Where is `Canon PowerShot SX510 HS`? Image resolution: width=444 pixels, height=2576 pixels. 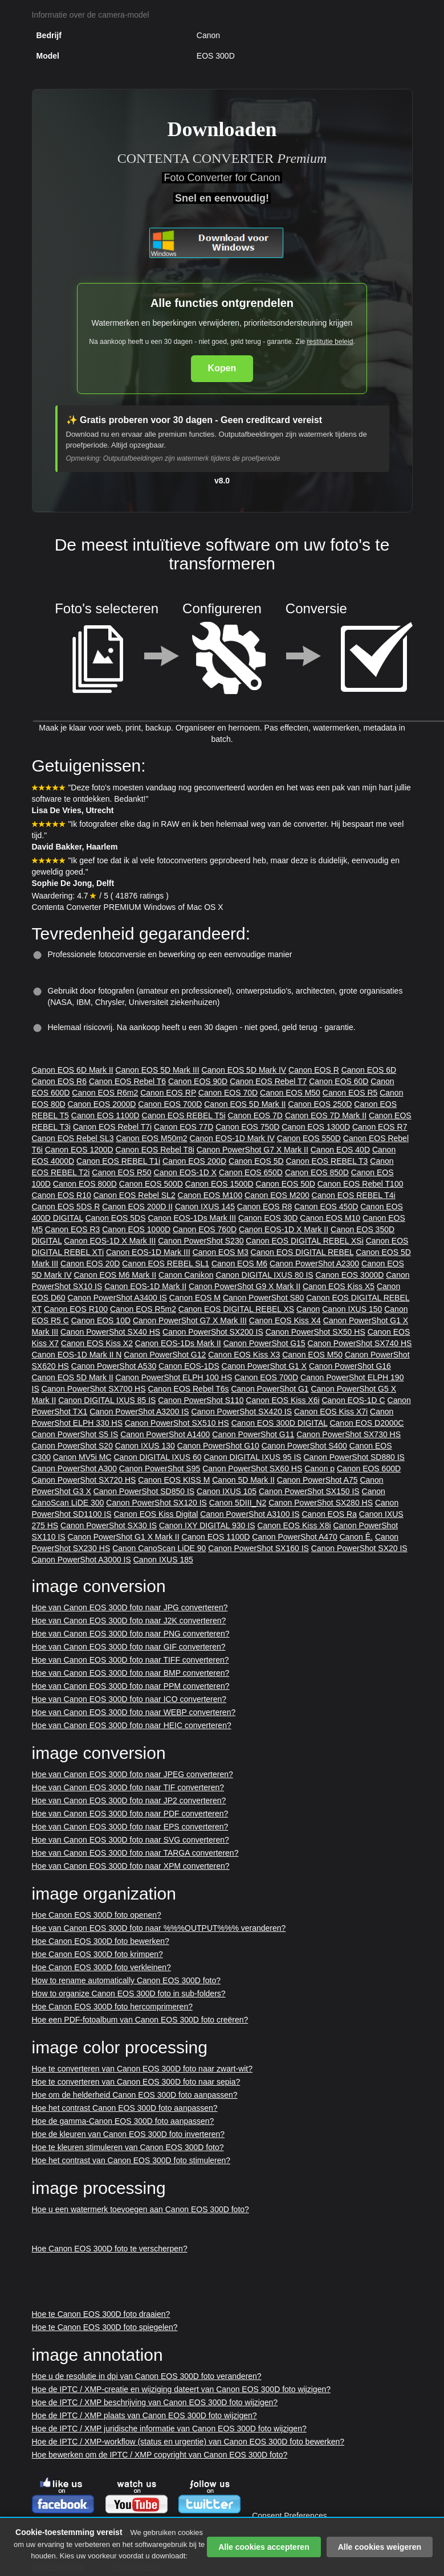
Canon PowerShot SX510 HS is located at coordinates (177, 1423).